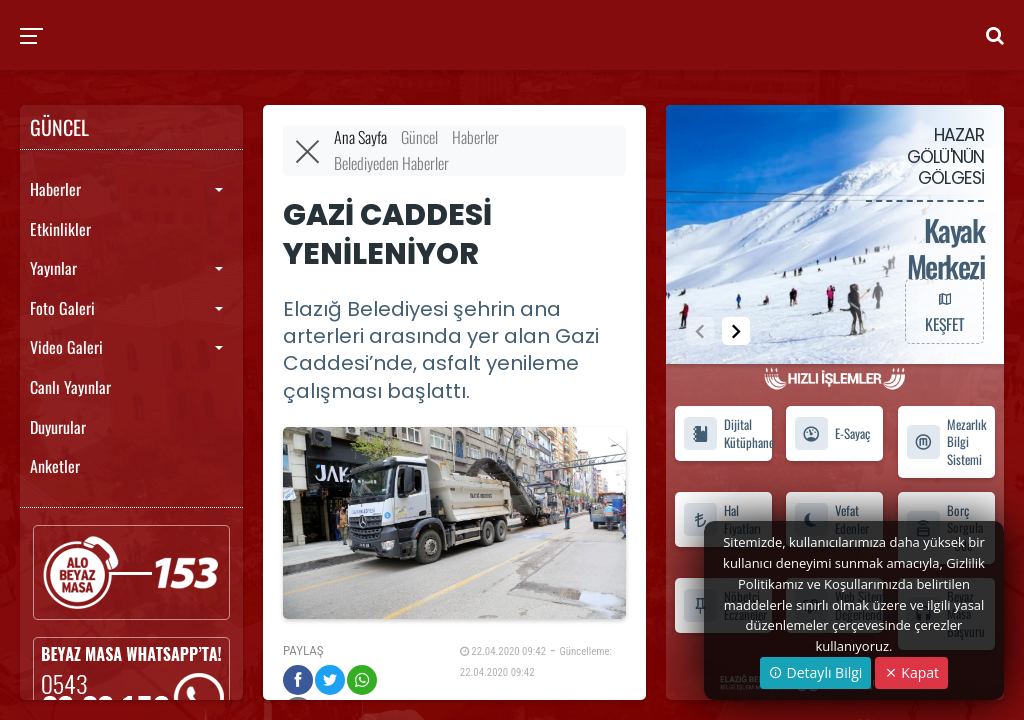  I want to click on Belediyeden Haberler, so click(391, 163).